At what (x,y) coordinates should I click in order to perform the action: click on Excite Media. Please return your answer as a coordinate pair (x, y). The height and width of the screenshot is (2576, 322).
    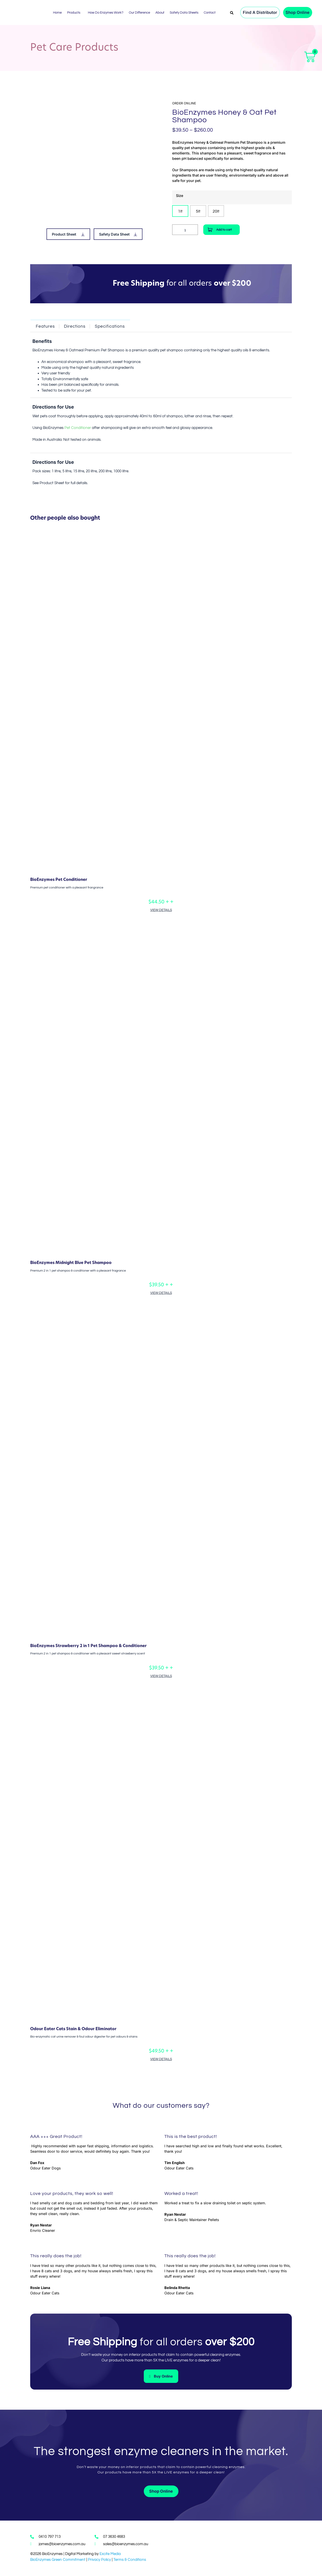
    Looking at the image, I should click on (110, 2554).